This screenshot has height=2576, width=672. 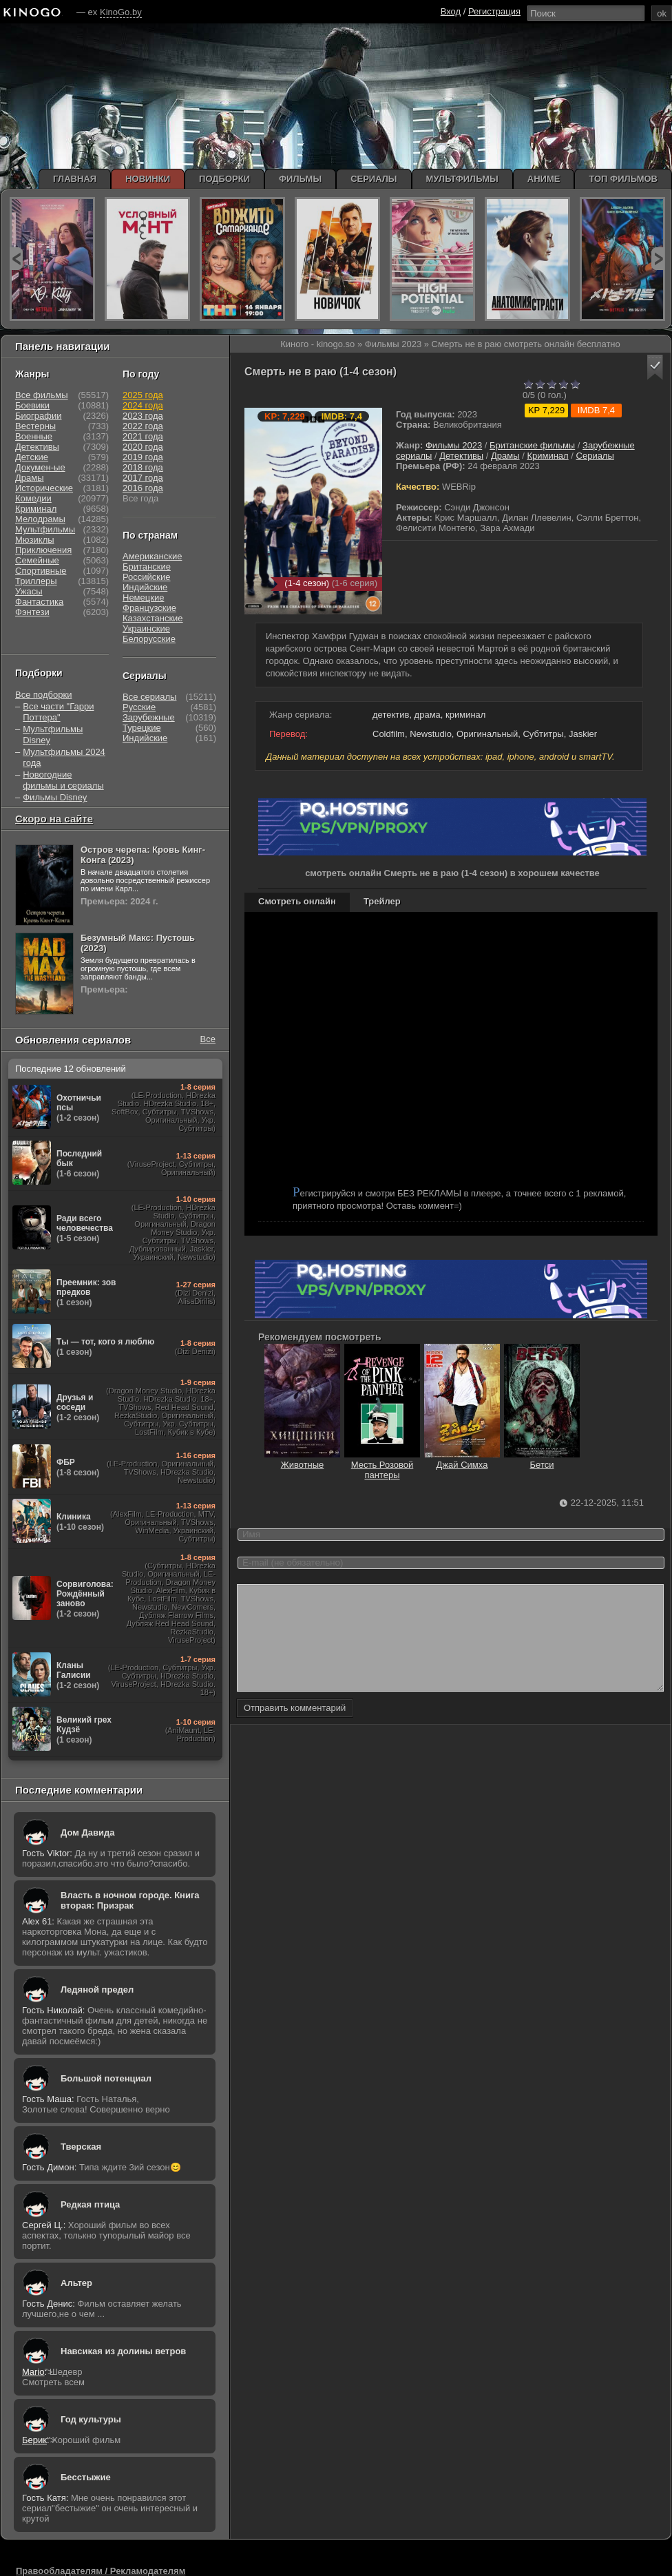 I want to click on Военные, so click(x=33, y=436).